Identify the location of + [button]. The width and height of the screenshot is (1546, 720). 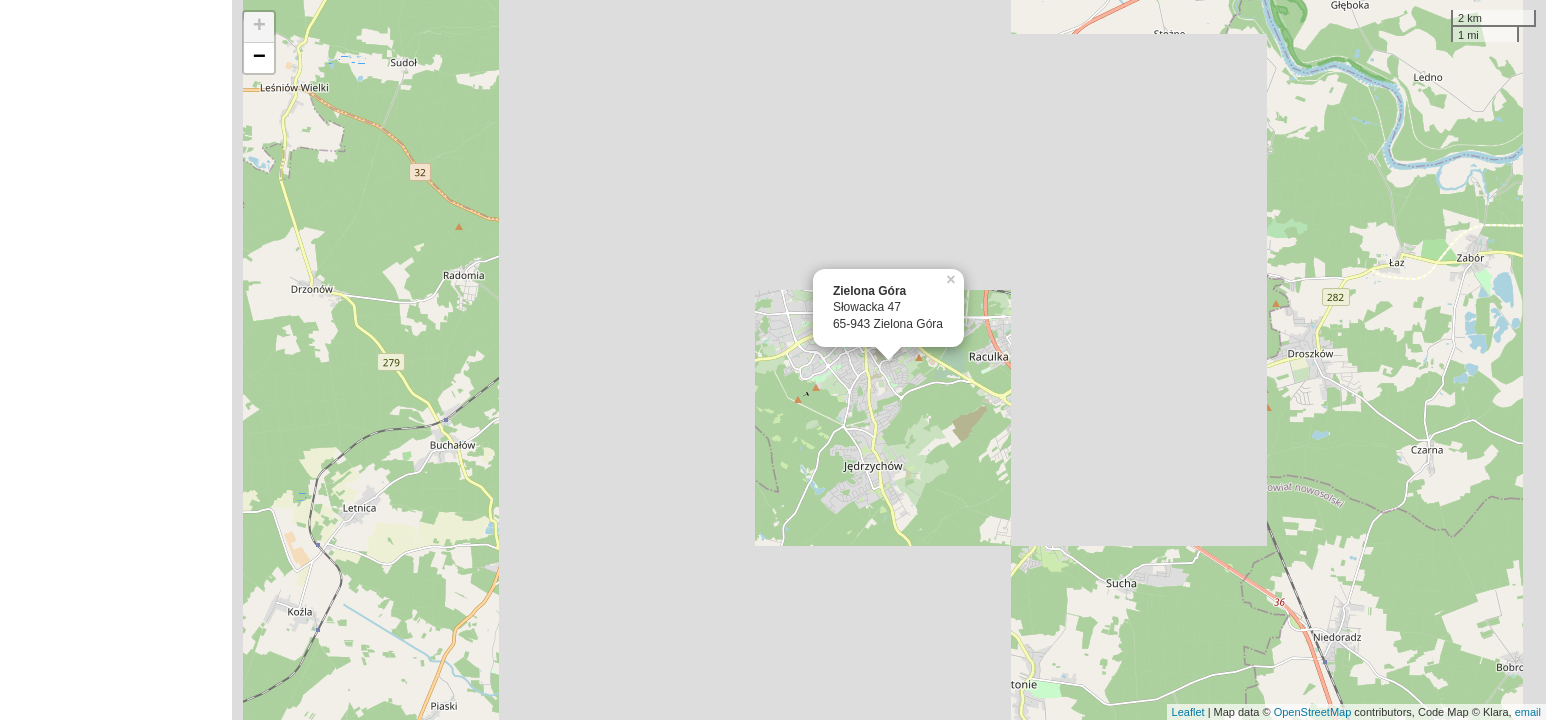
(259, 27).